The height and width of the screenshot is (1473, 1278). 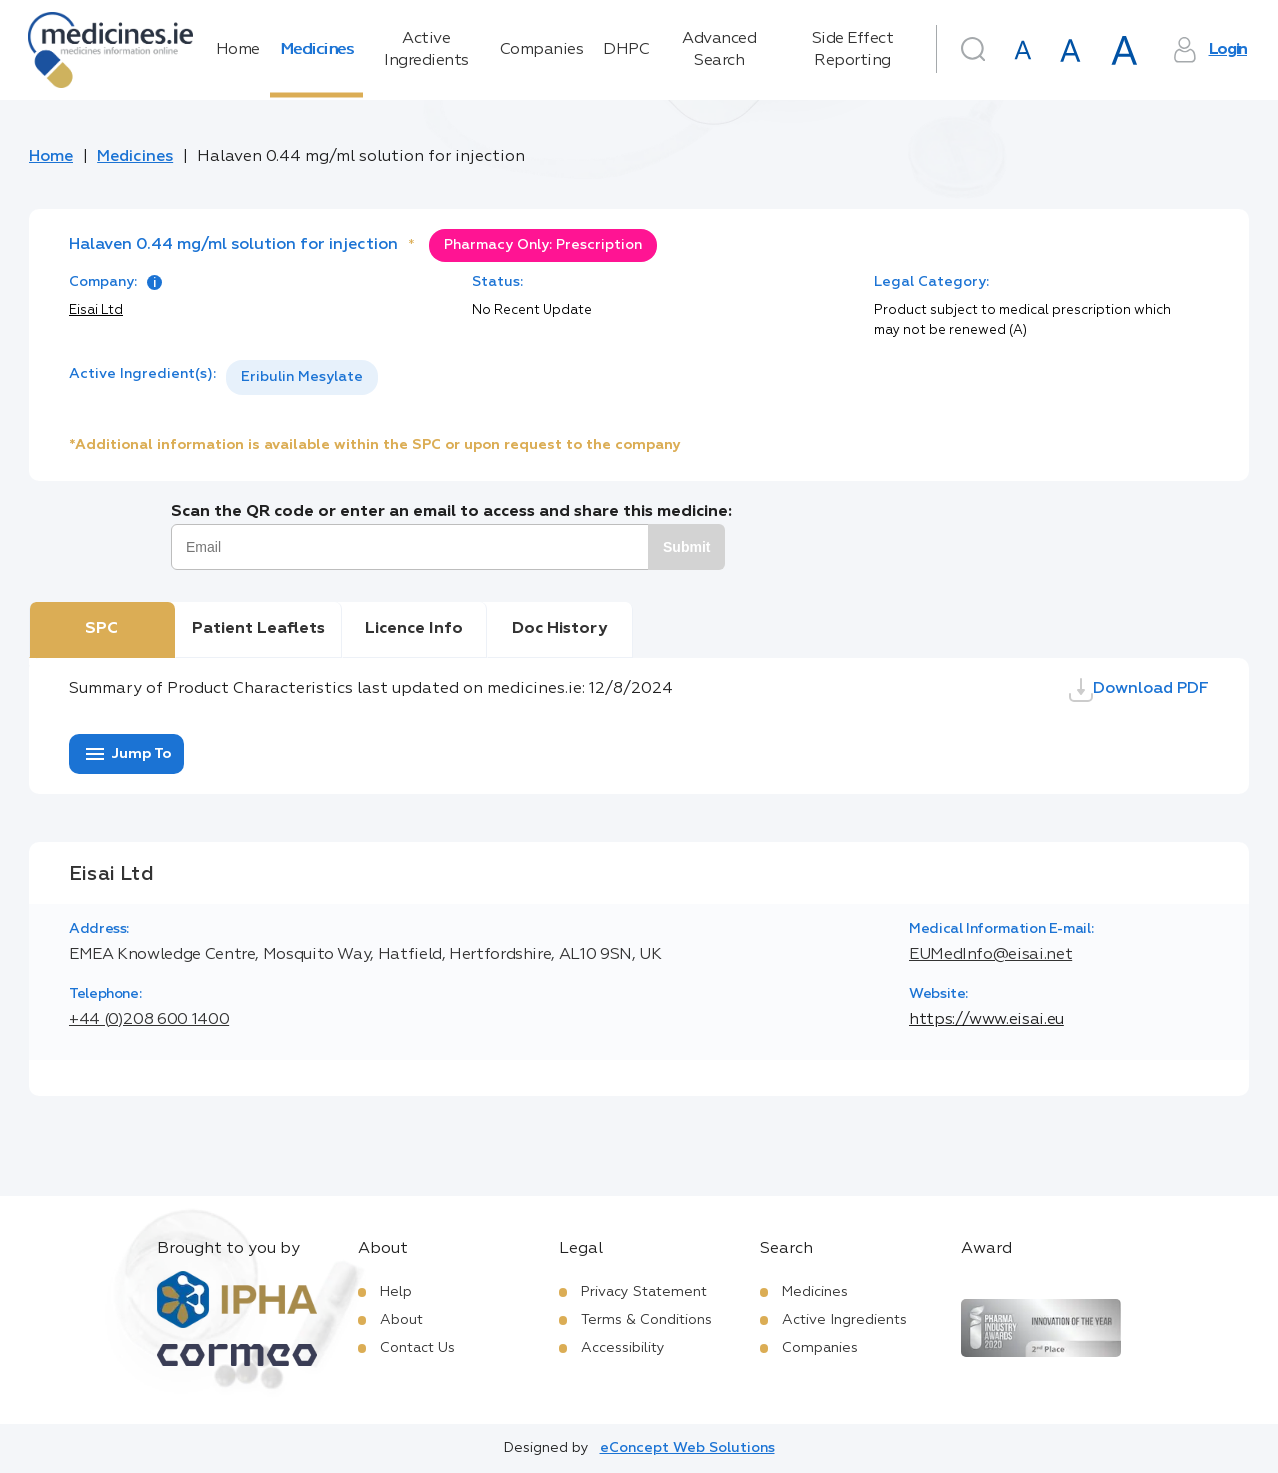 I want to click on Eisai Ltd, so click(x=96, y=310).